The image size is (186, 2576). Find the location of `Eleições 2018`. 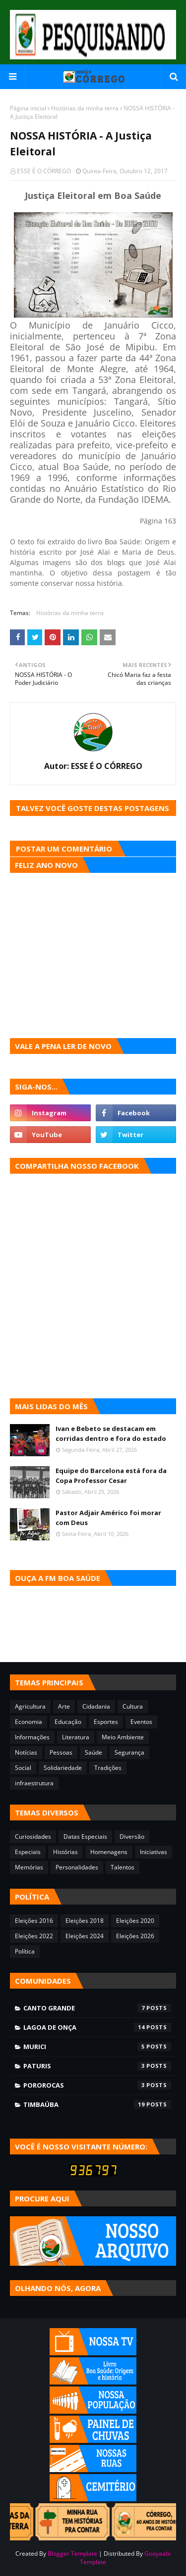

Eleições 2018 is located at coordinates (84, 1920).